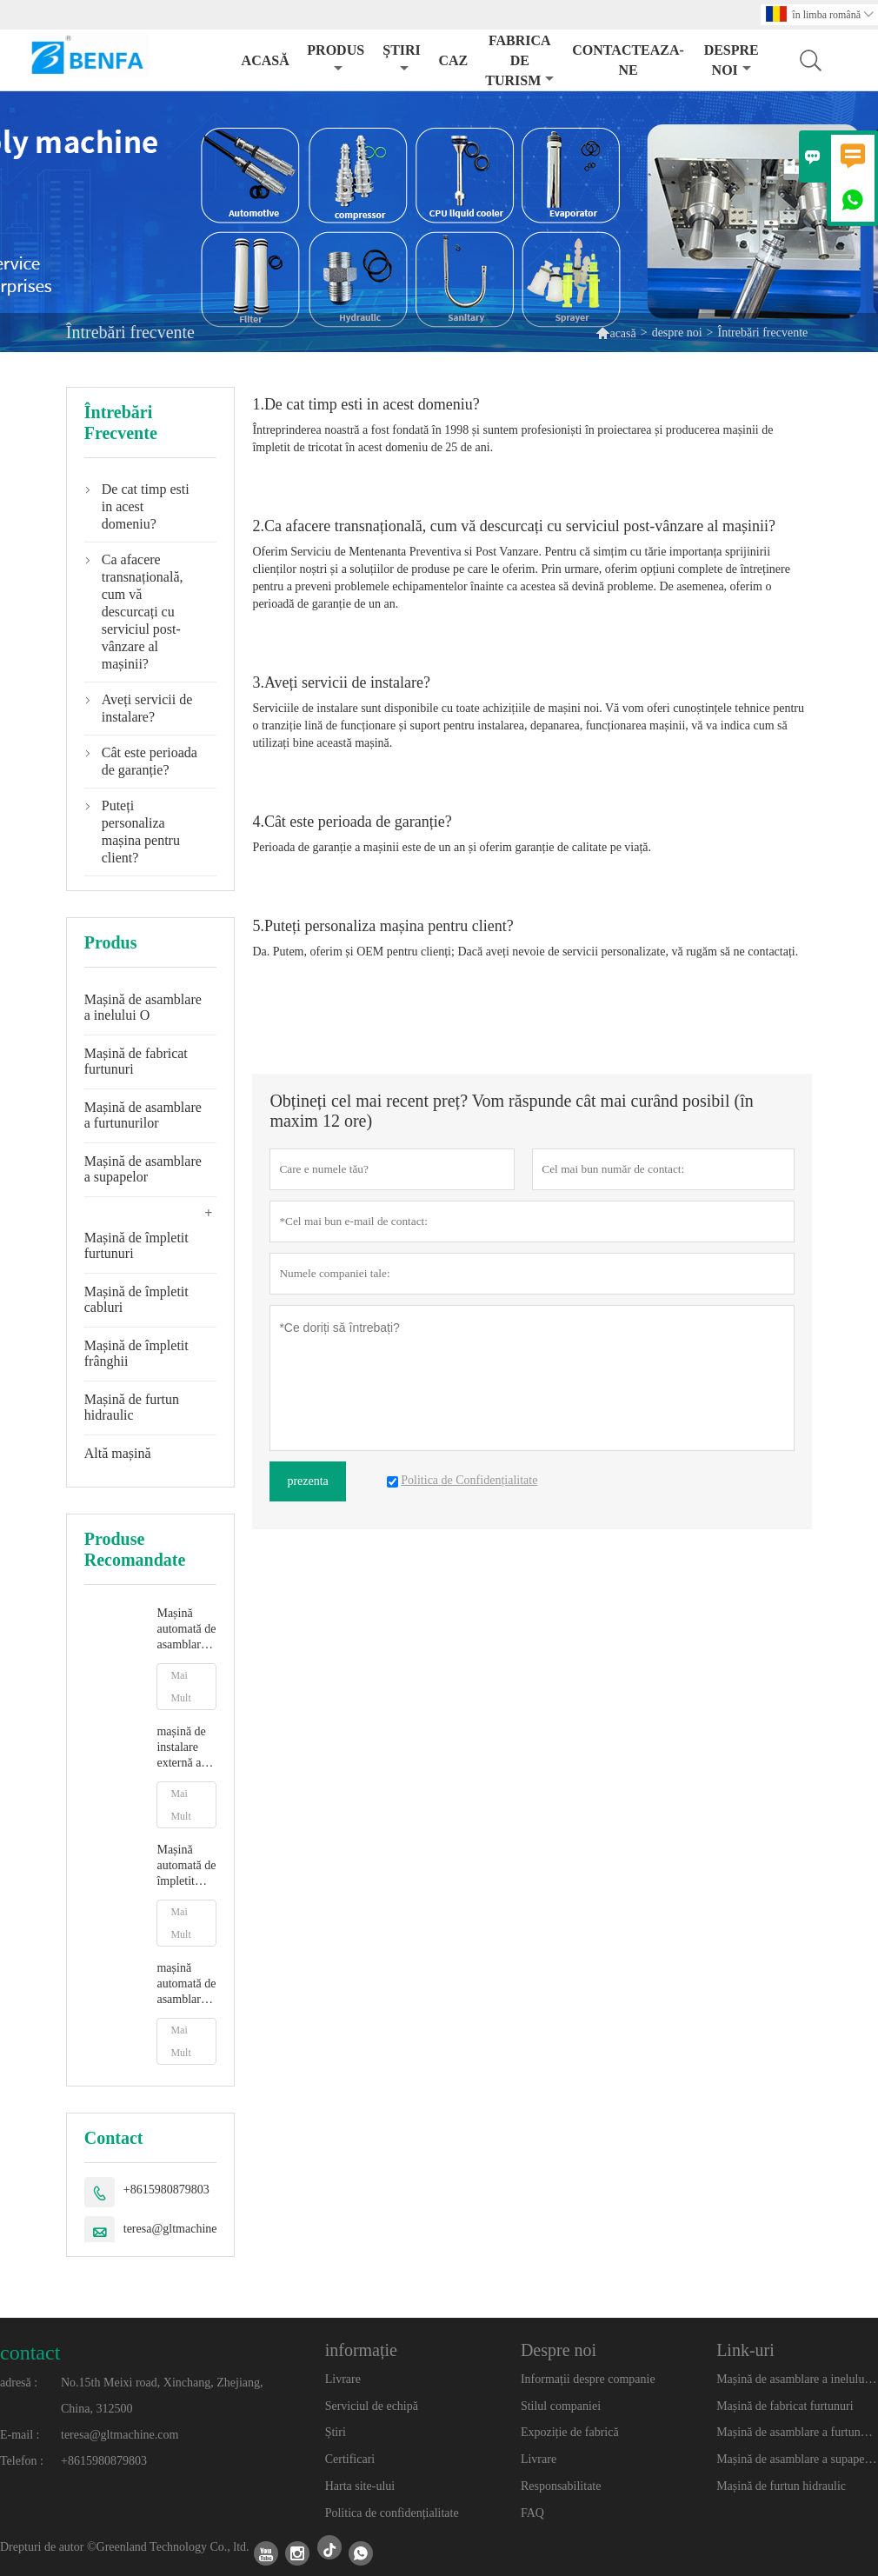 The height and width of the screenshot is (2576, 878). Describe the element at coordinates (21, 2460) in the screenshot. I see `Telefon :` at that location.